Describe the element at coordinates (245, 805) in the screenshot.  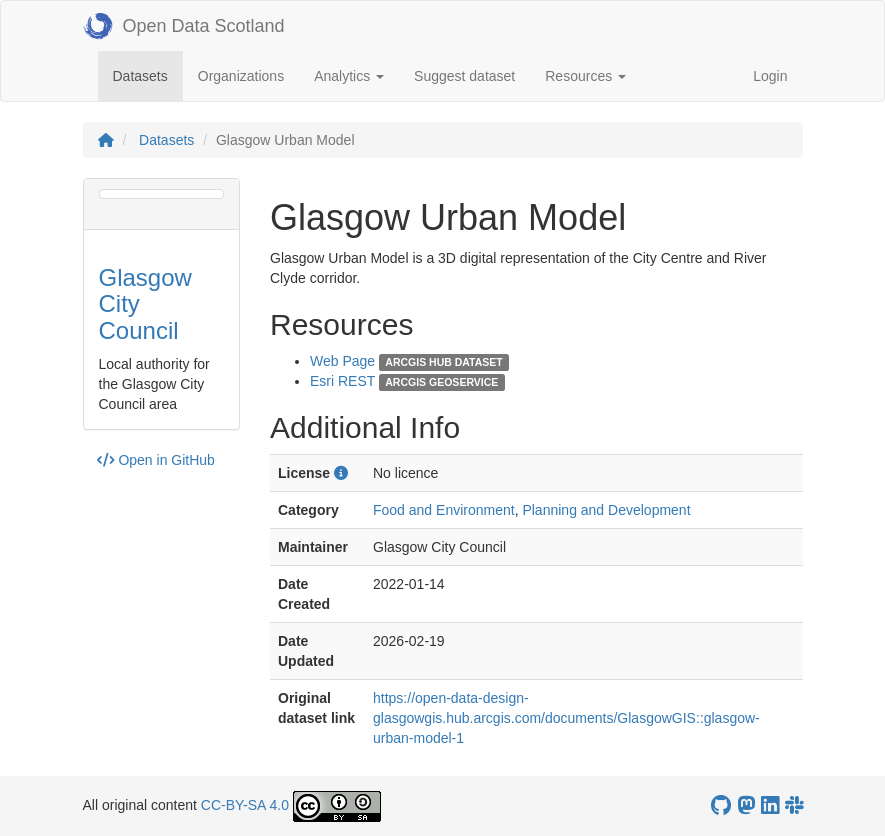
I see `CC-BY-SA 4.0` at that location.